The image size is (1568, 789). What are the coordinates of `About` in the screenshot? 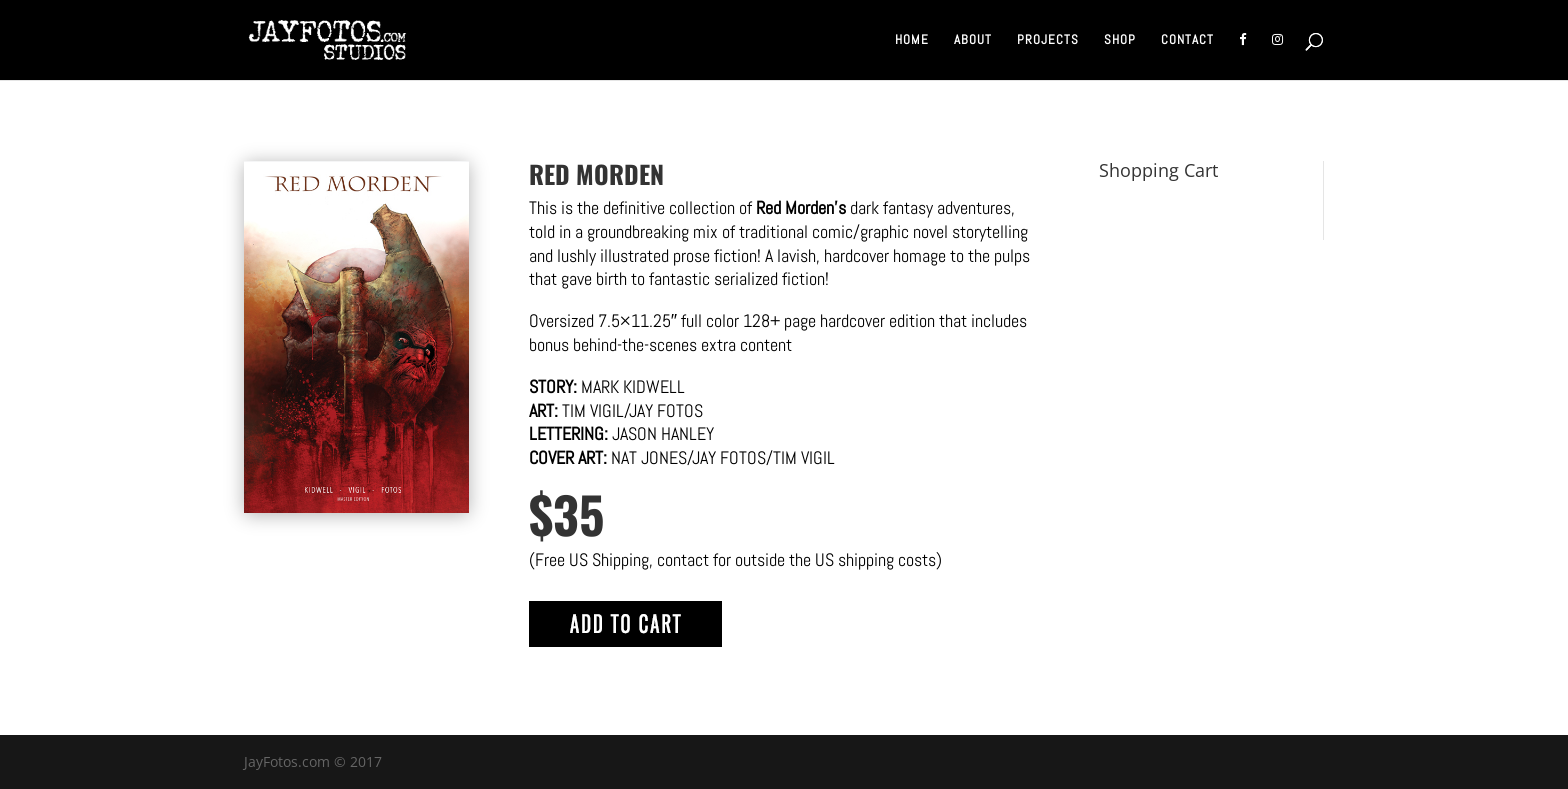 It's located at (973, 40).